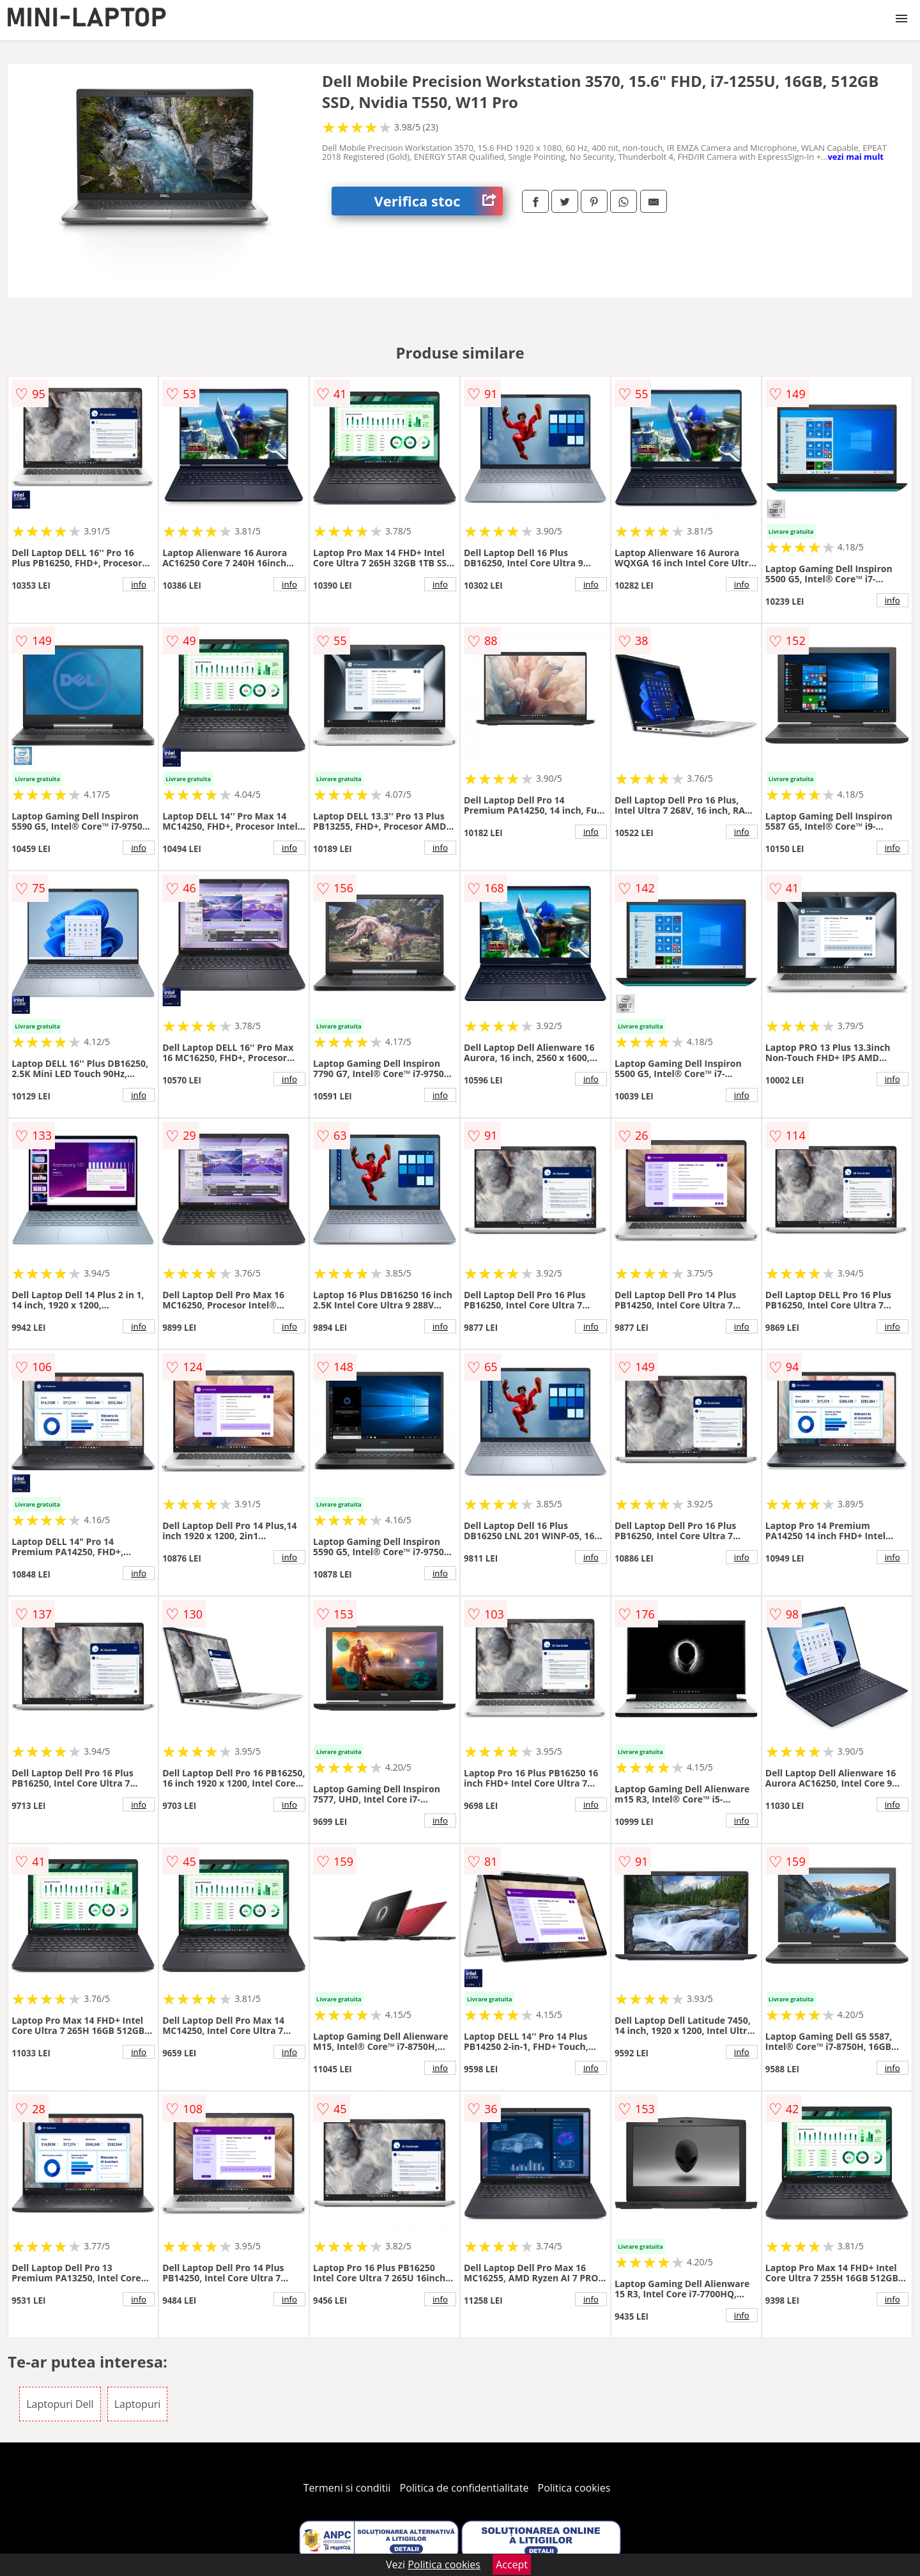  I want to click on vezi mai mult, so click(855, 156).